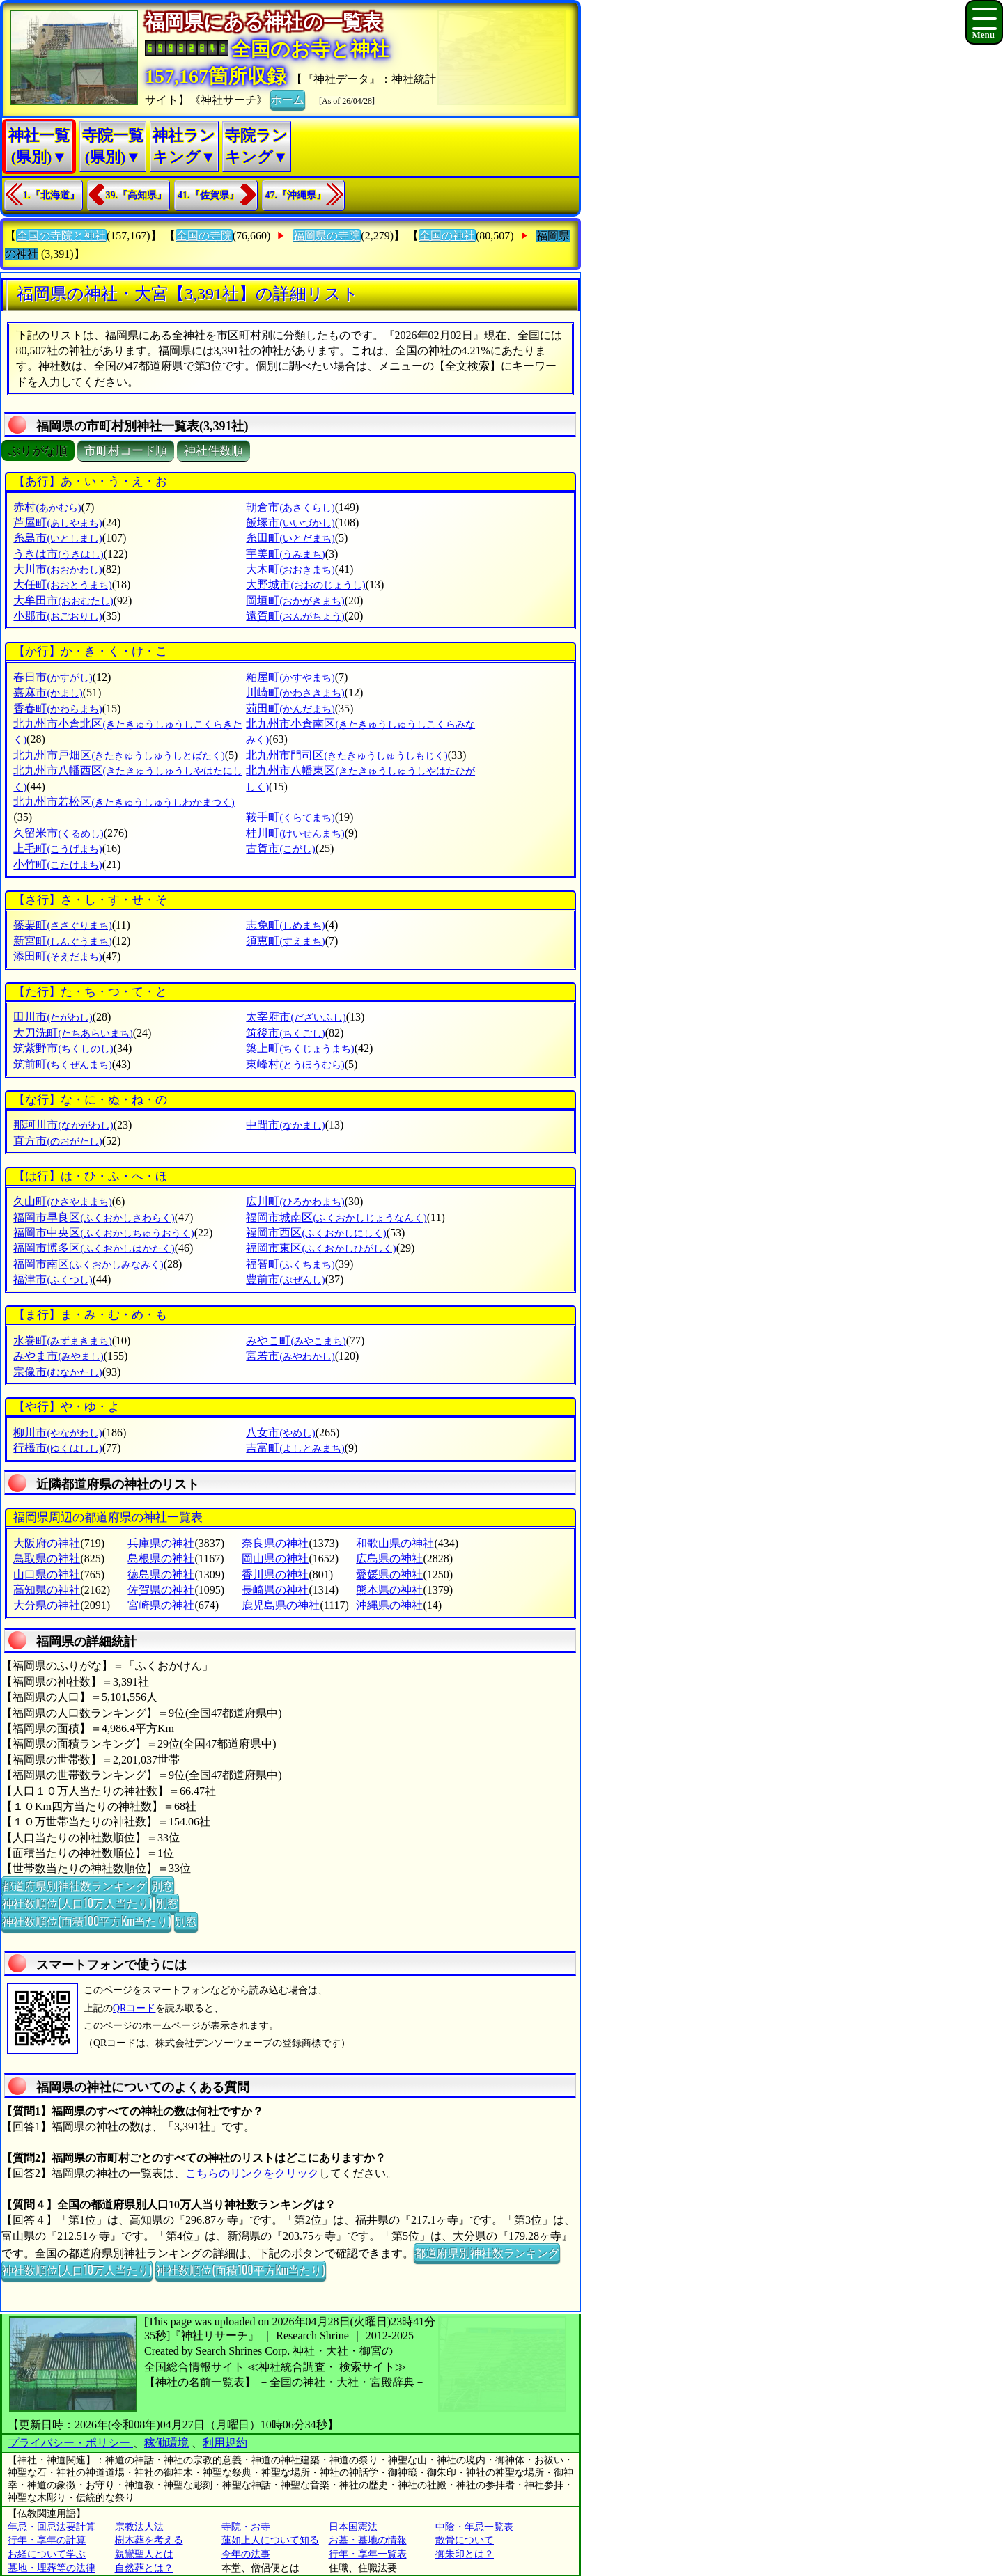 The width and height of the screenshot is (1003, 2576). What do you see at coordinates (70, 2443) in the screenshot?
I see `プライバシー・ポリシー` at bounding box center [70, 2443].